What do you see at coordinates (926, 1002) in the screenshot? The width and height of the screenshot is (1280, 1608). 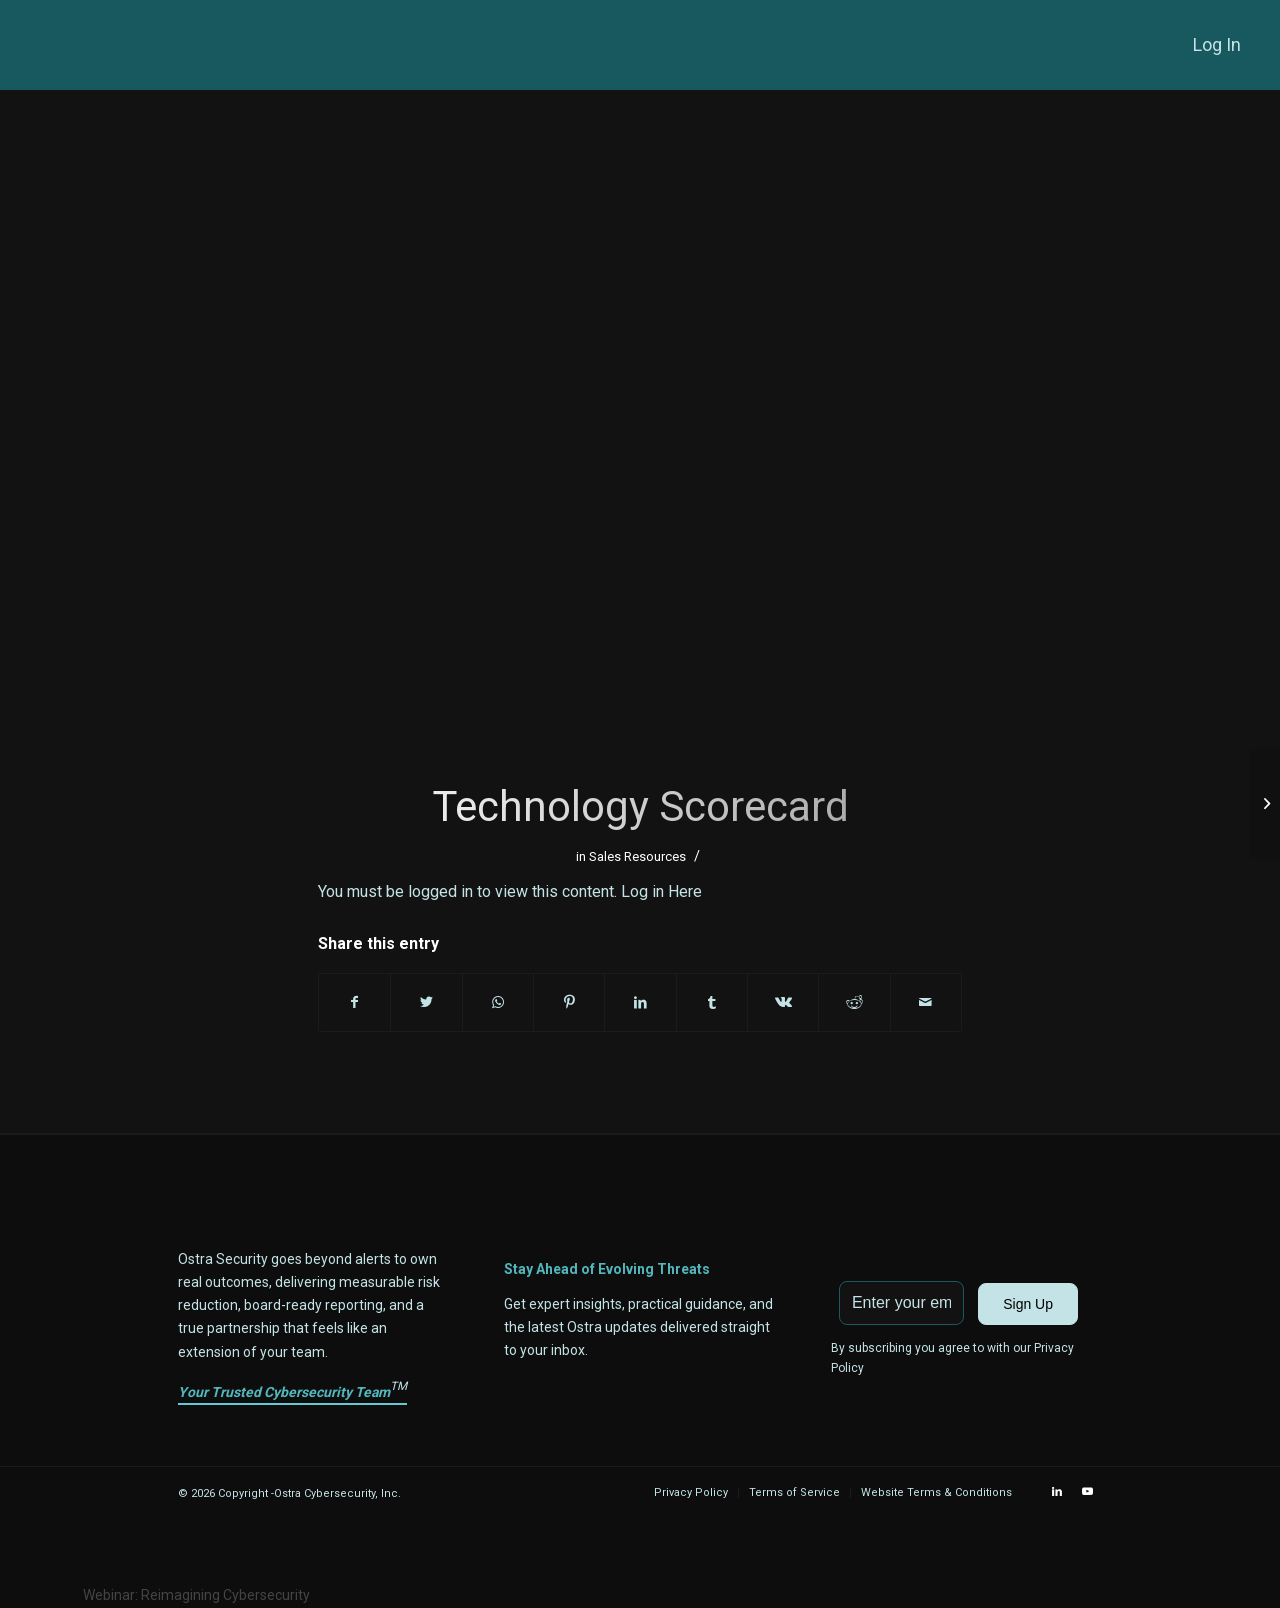 I see `[Share by Mail]` at bounding box center [926, 1002].